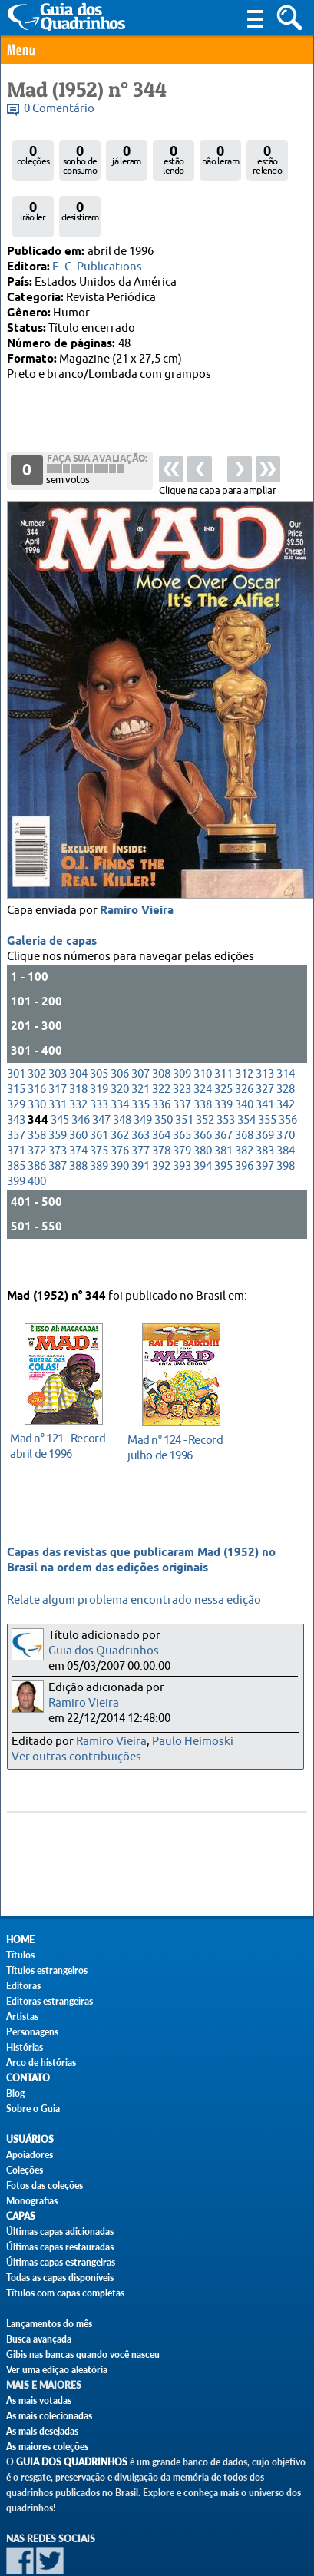 Image resolution: width=314 pixels, height=2576 pixels. What do you see at coordinates (161, 1058) in the screenshot?
I see `336` at bounding box center [161, 1058].